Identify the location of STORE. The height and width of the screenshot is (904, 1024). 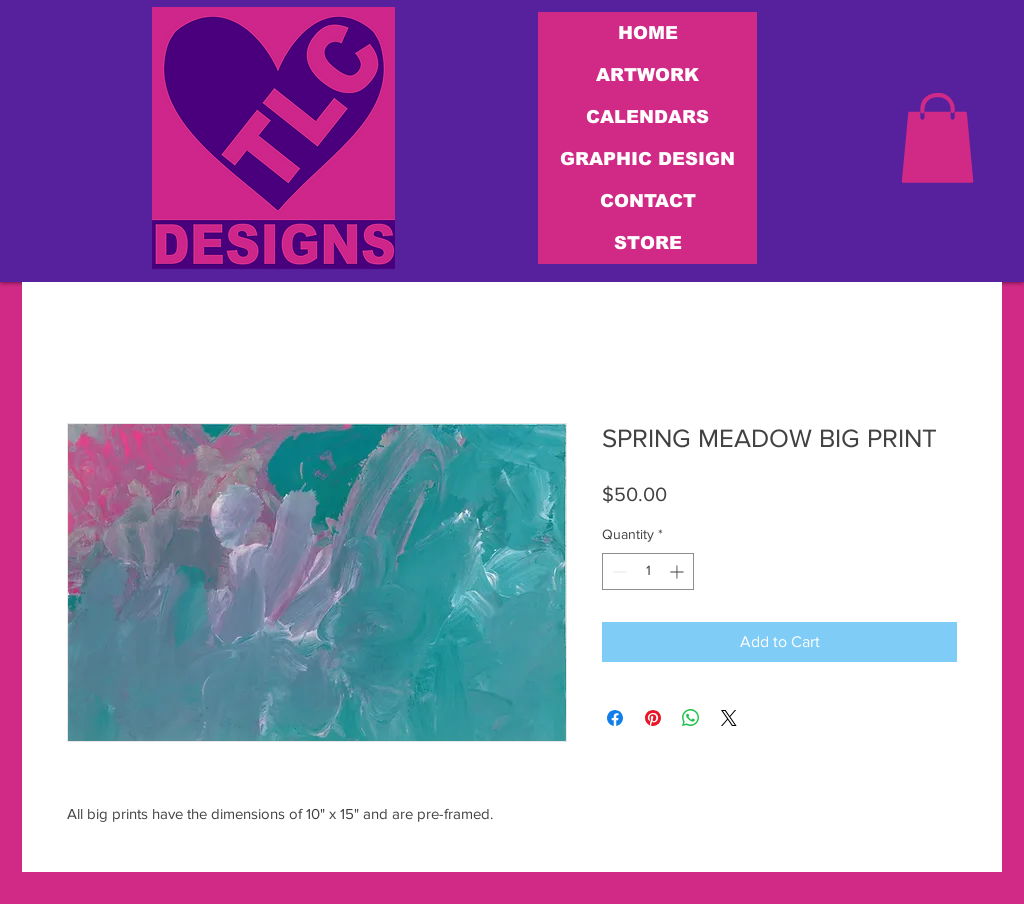
(648, 243).